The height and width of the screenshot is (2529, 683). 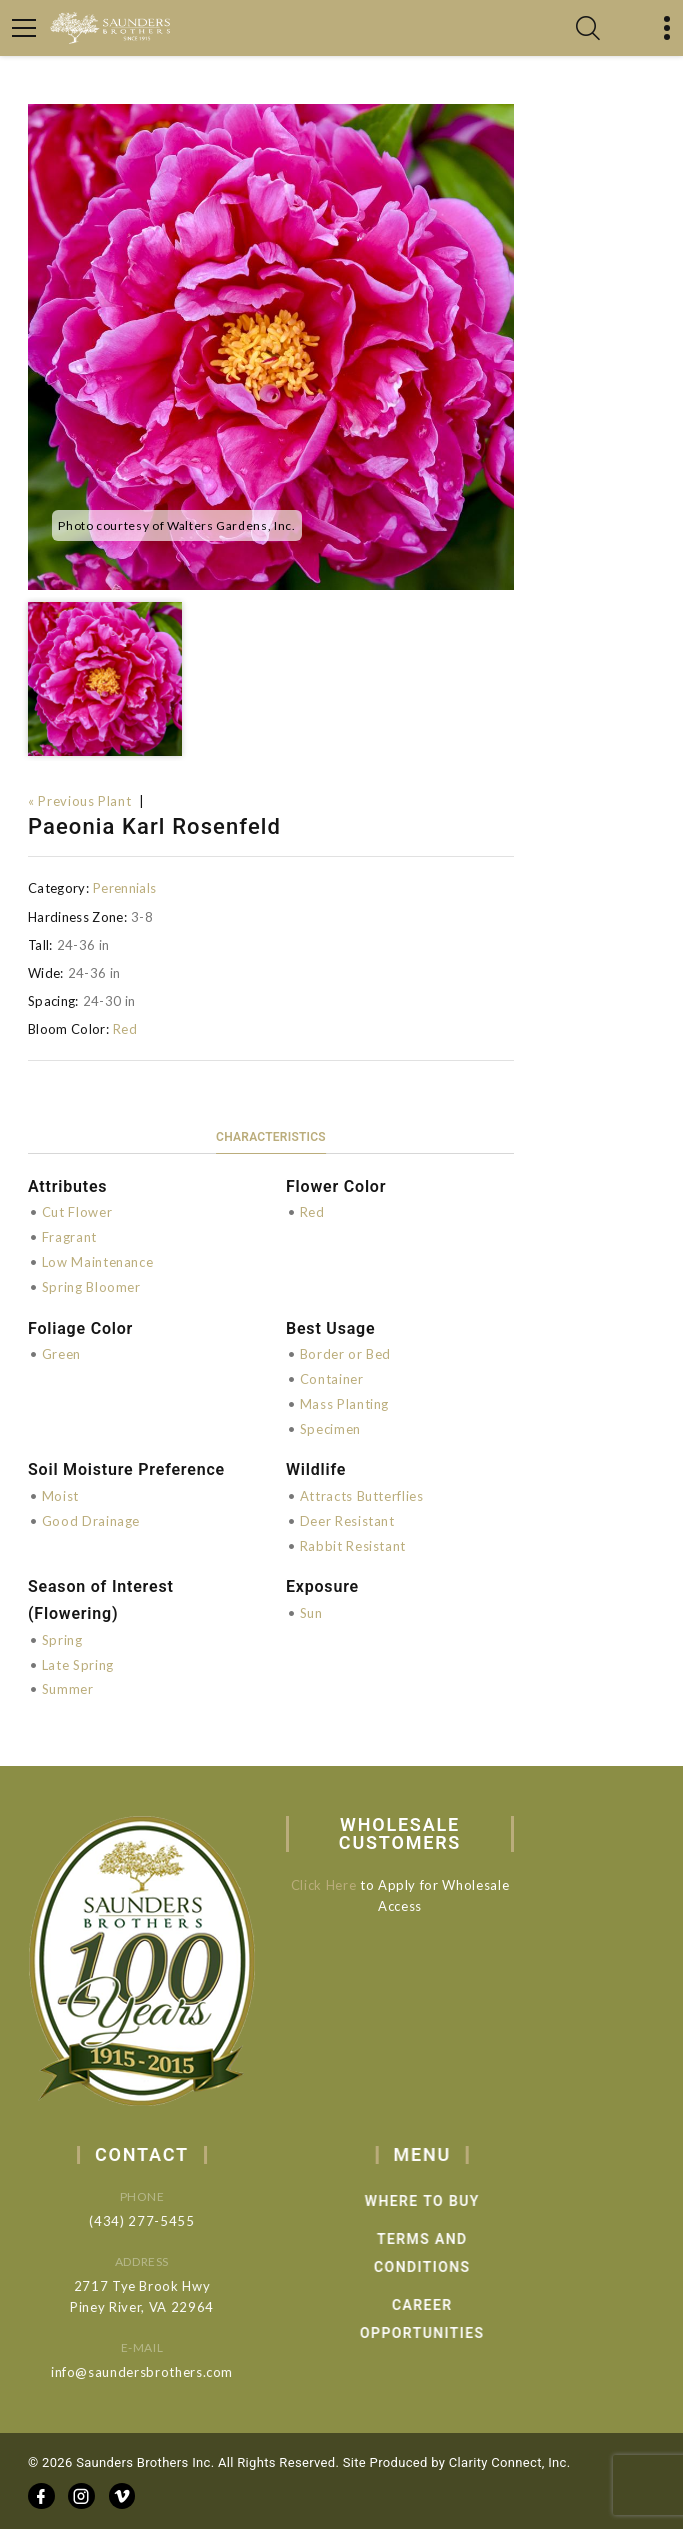 I want to click on Good Drainage, so click(x=91, y=1521).